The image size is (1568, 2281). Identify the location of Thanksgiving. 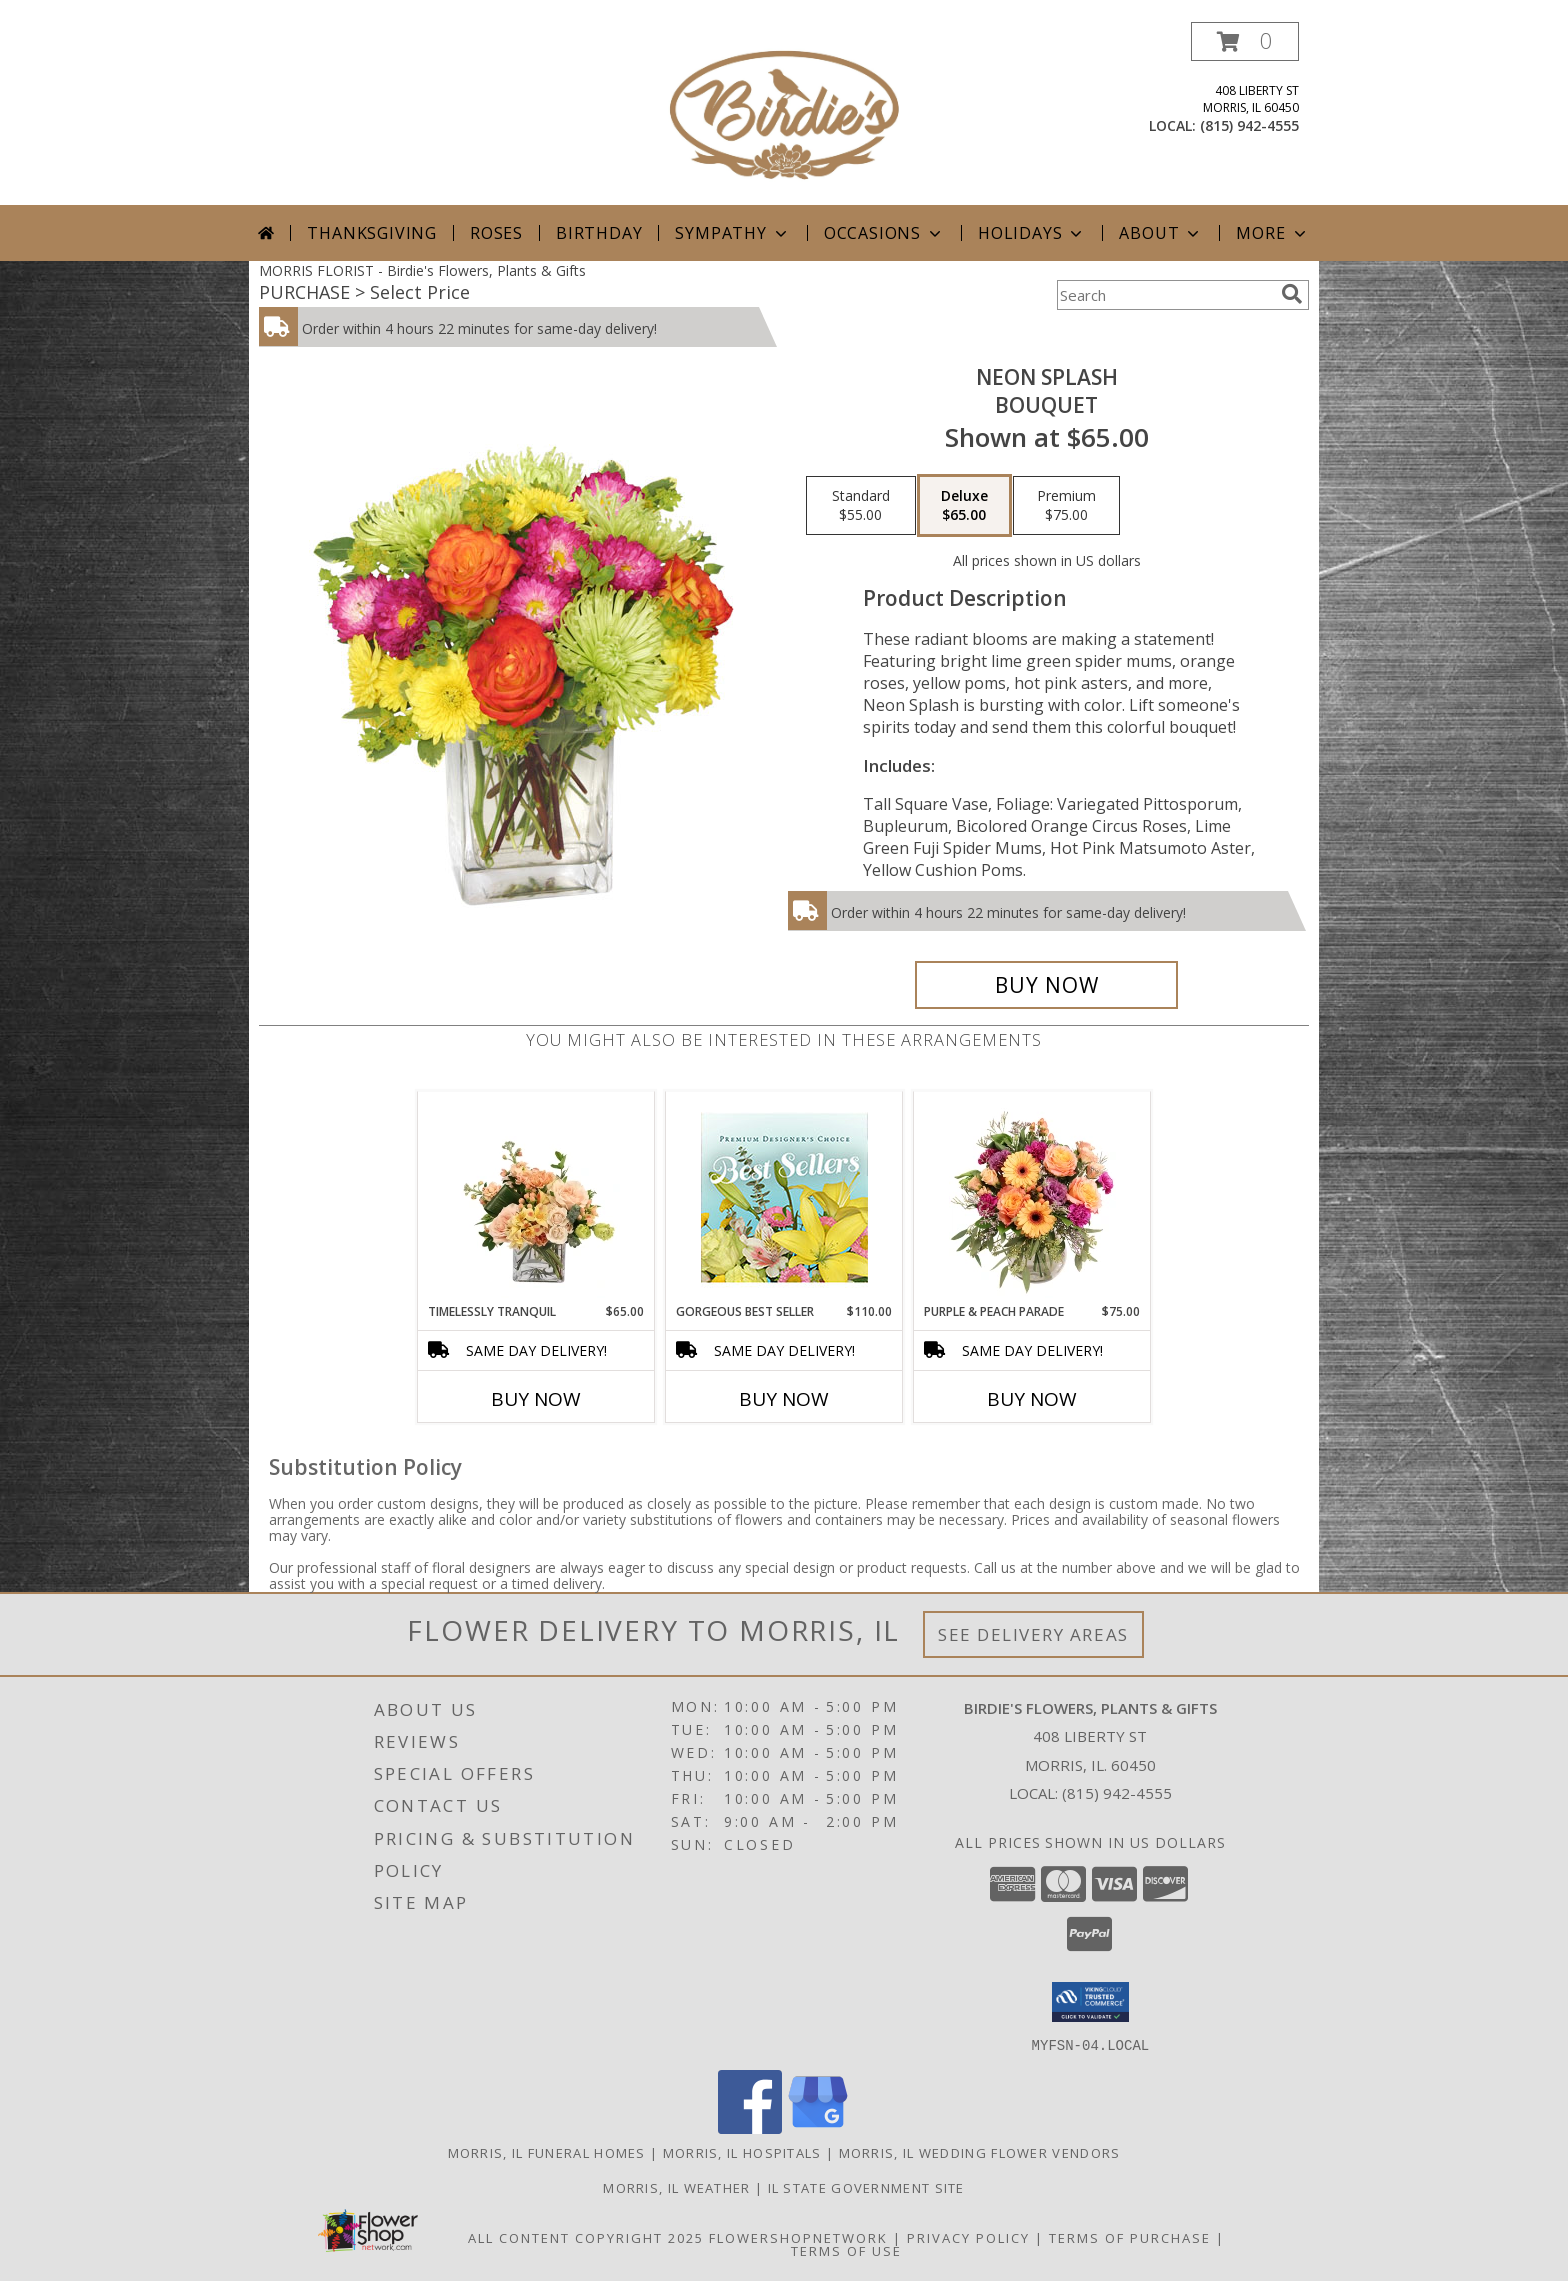
(372, 233).